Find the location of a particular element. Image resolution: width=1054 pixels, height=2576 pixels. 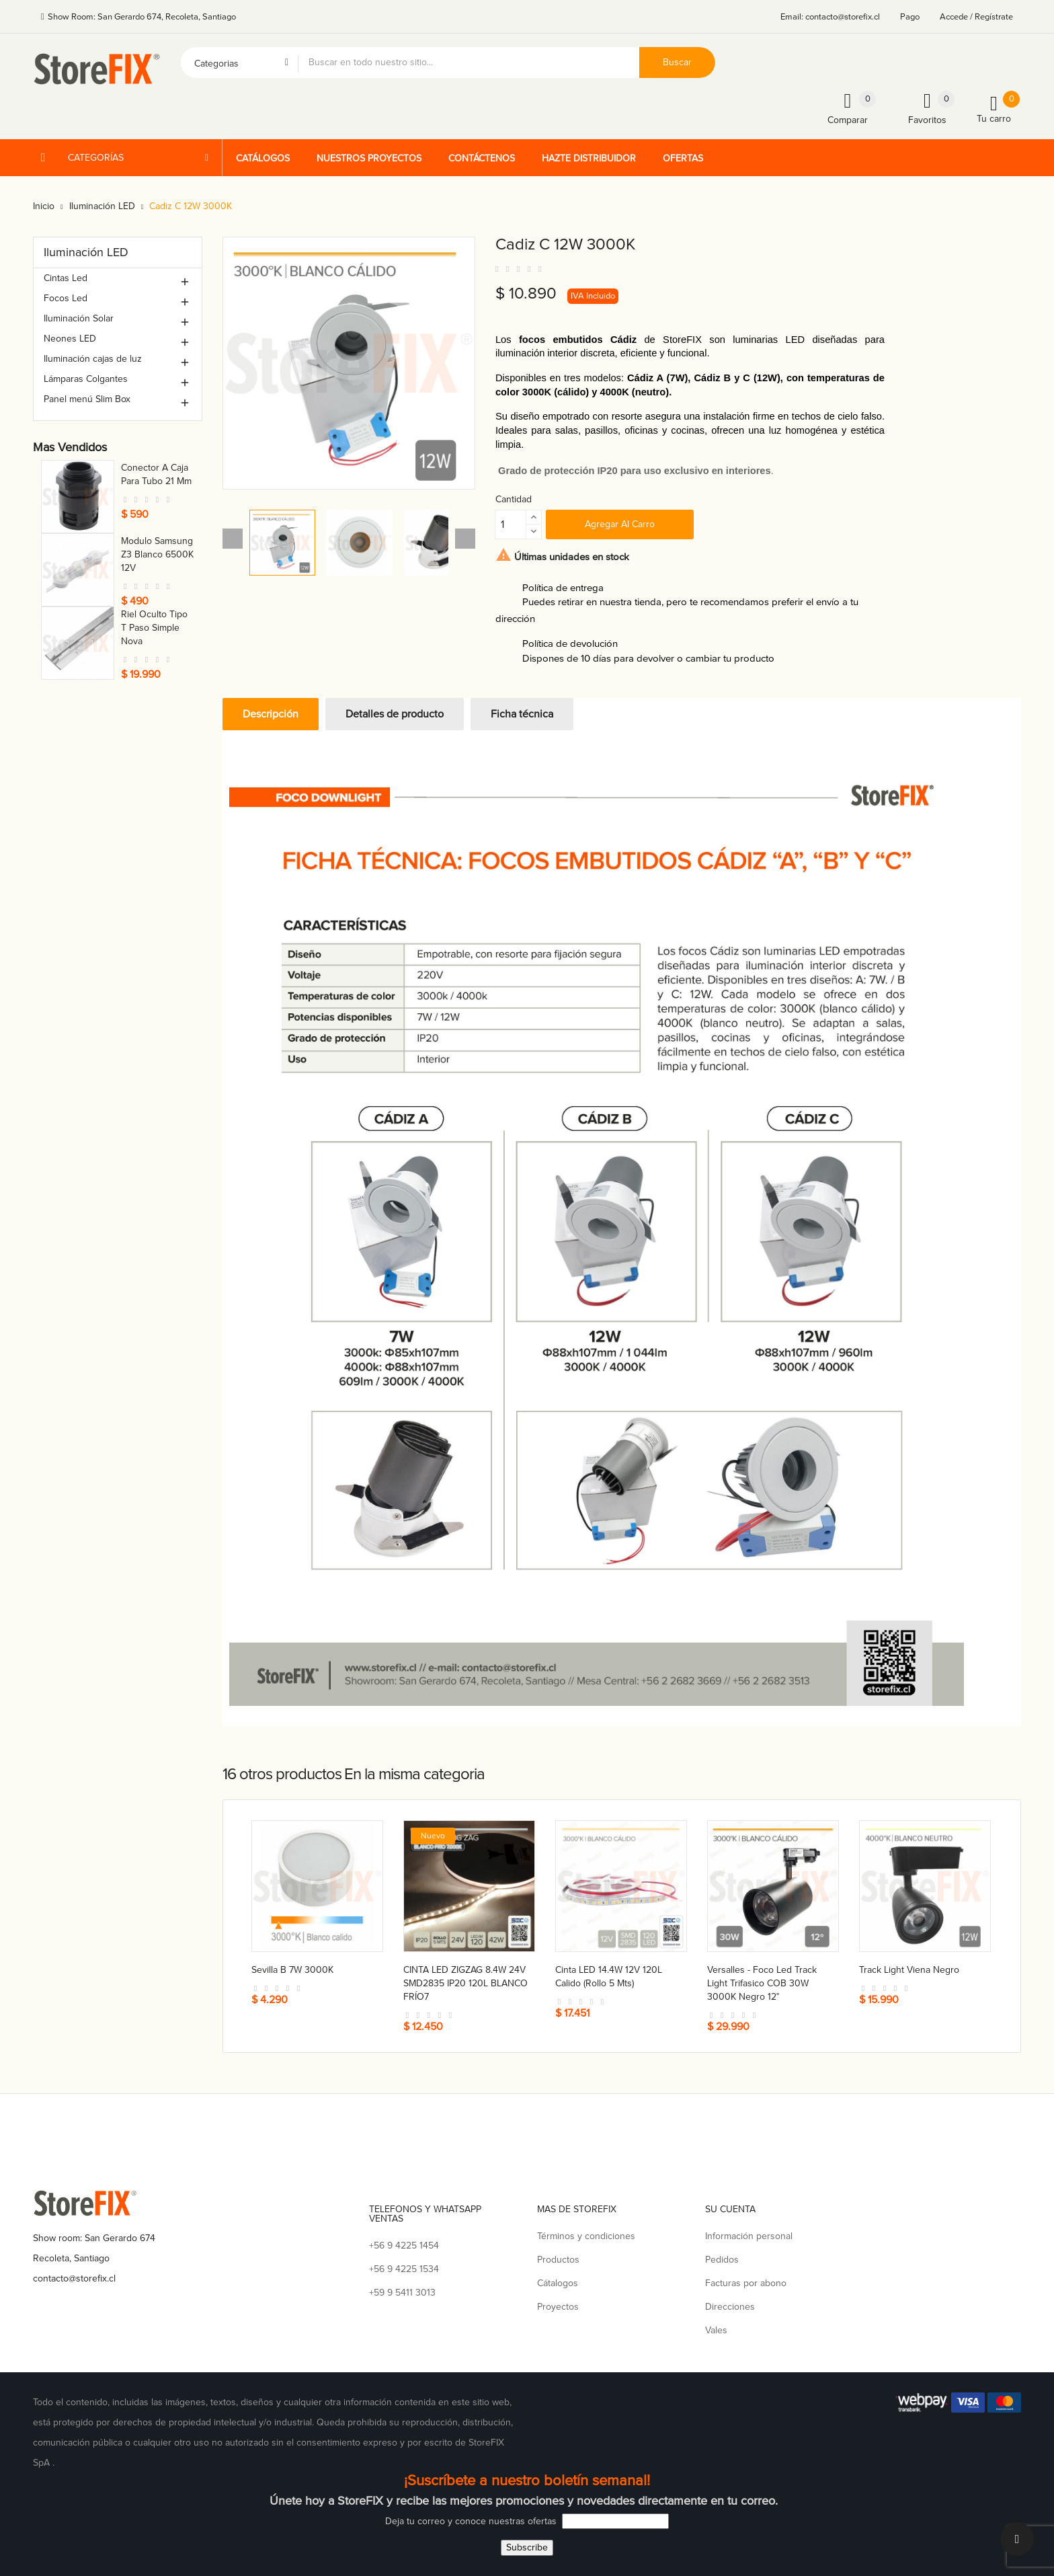

Track light Viena negro is located at coordinates (909, 1970).